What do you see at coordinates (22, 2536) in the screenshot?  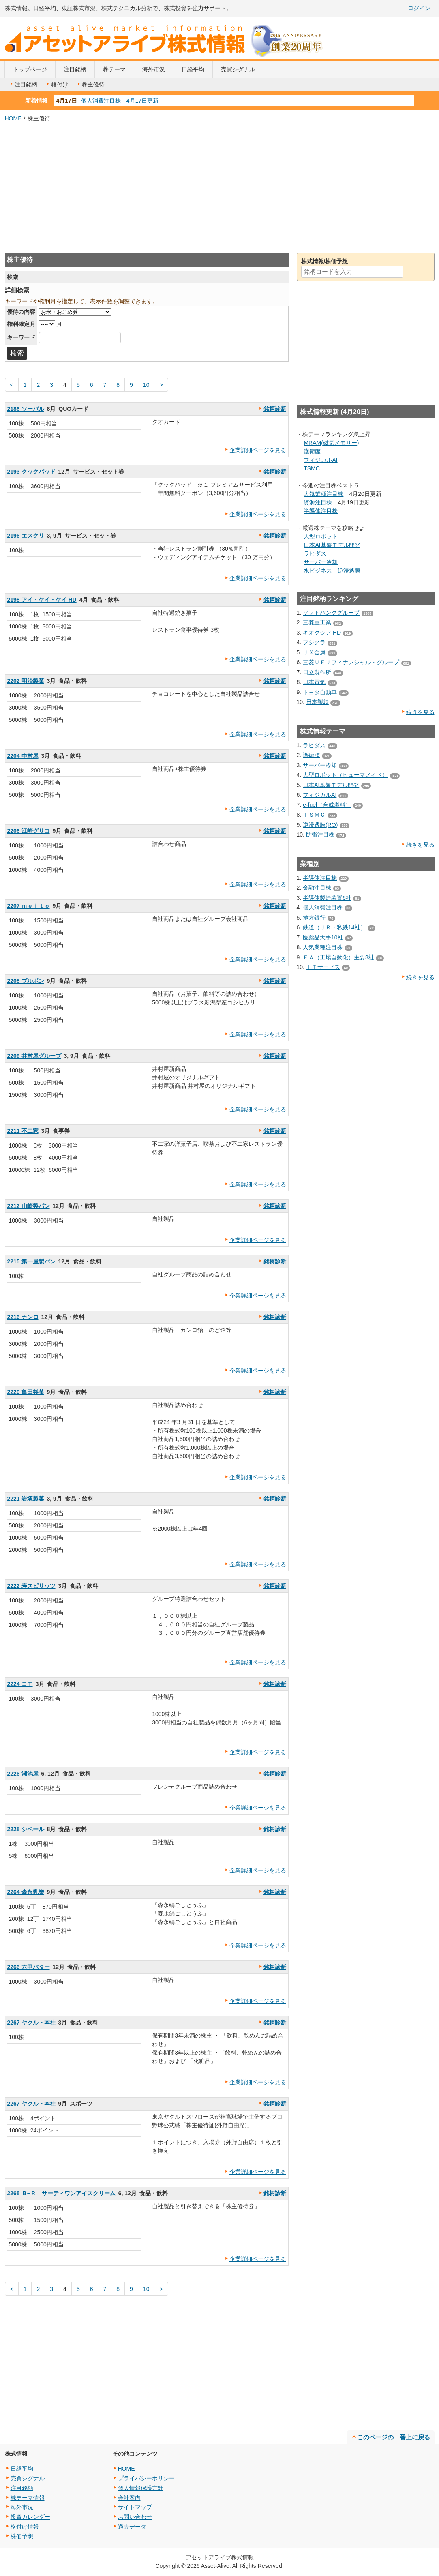 I see `株価予想` at bounding box center [22, 2536].